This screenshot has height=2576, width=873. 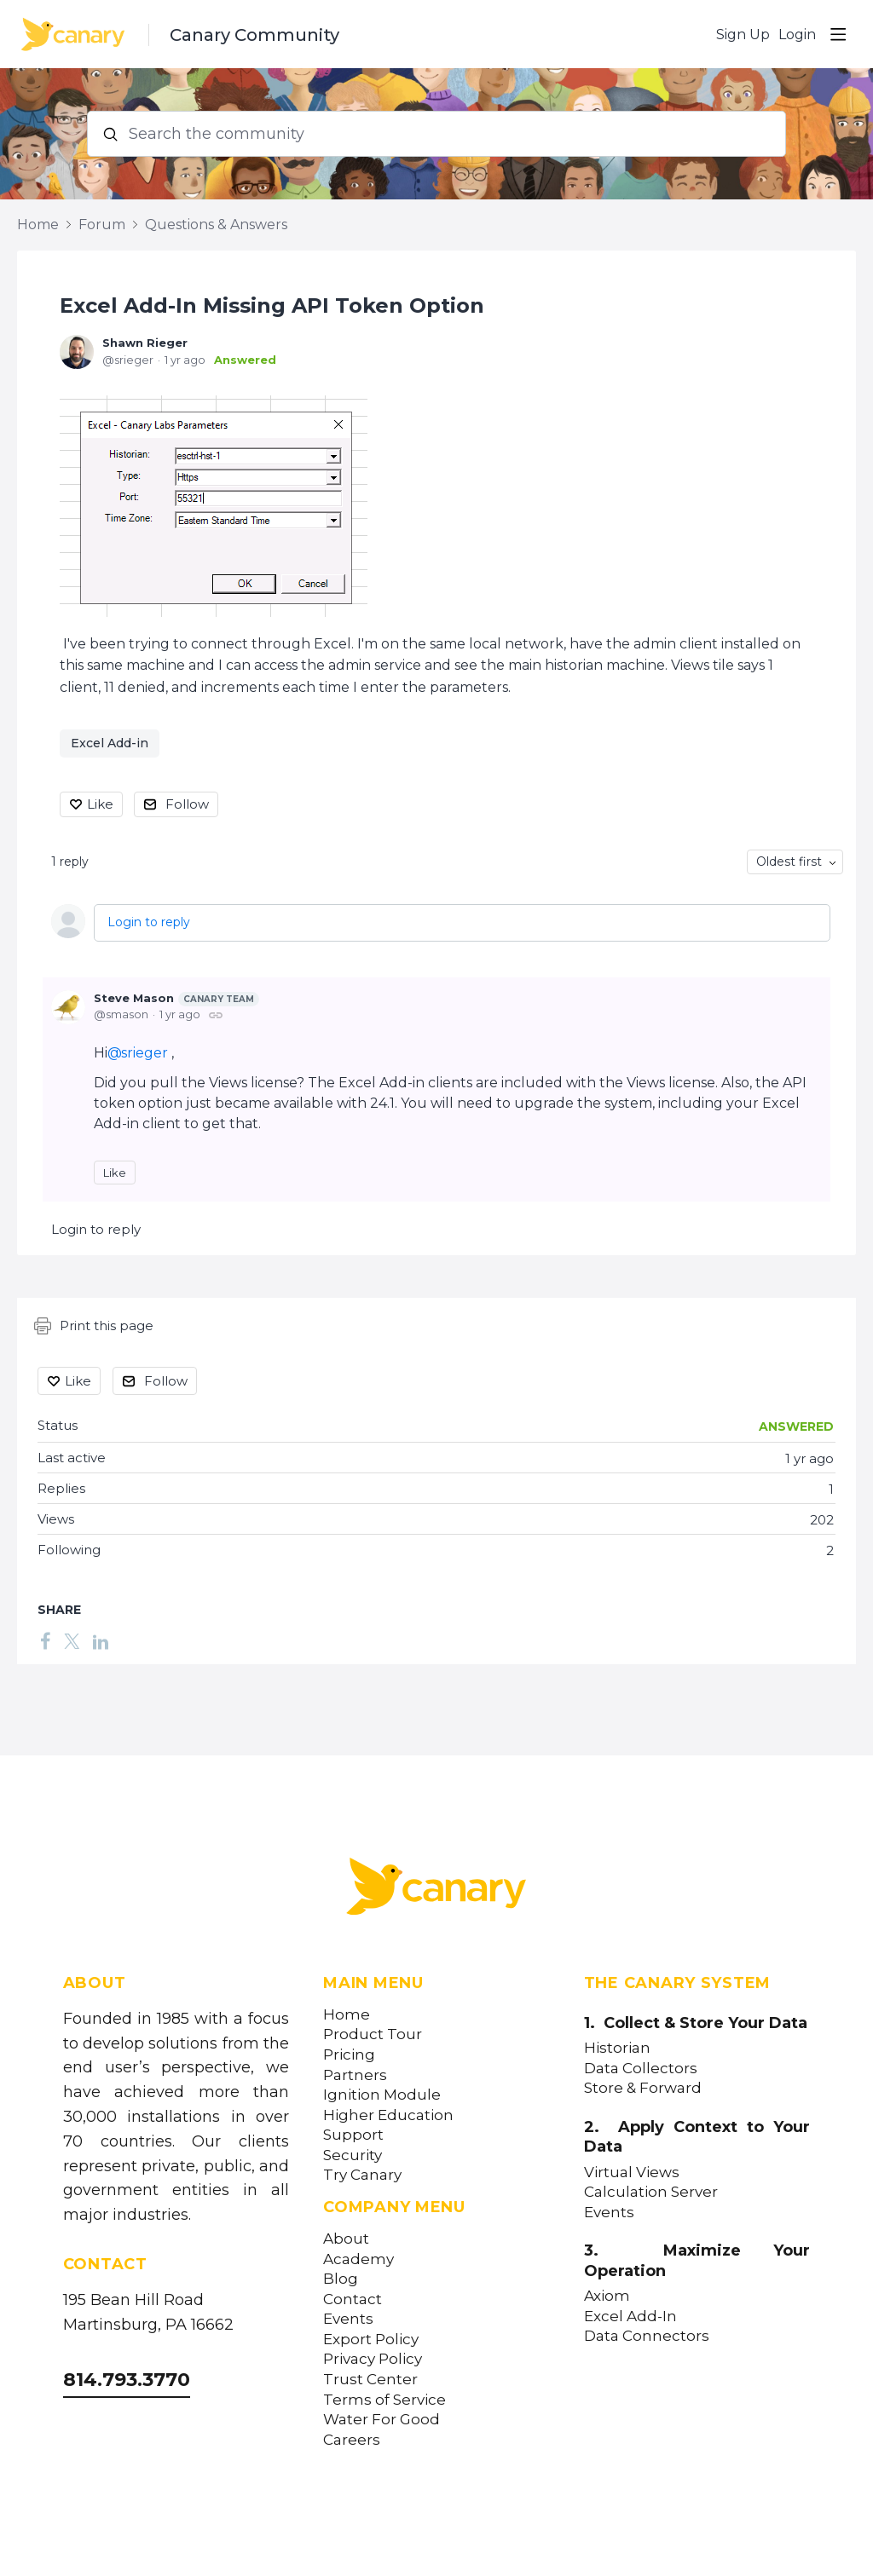 I want to click on Careers, so click(x=351, y=2440).